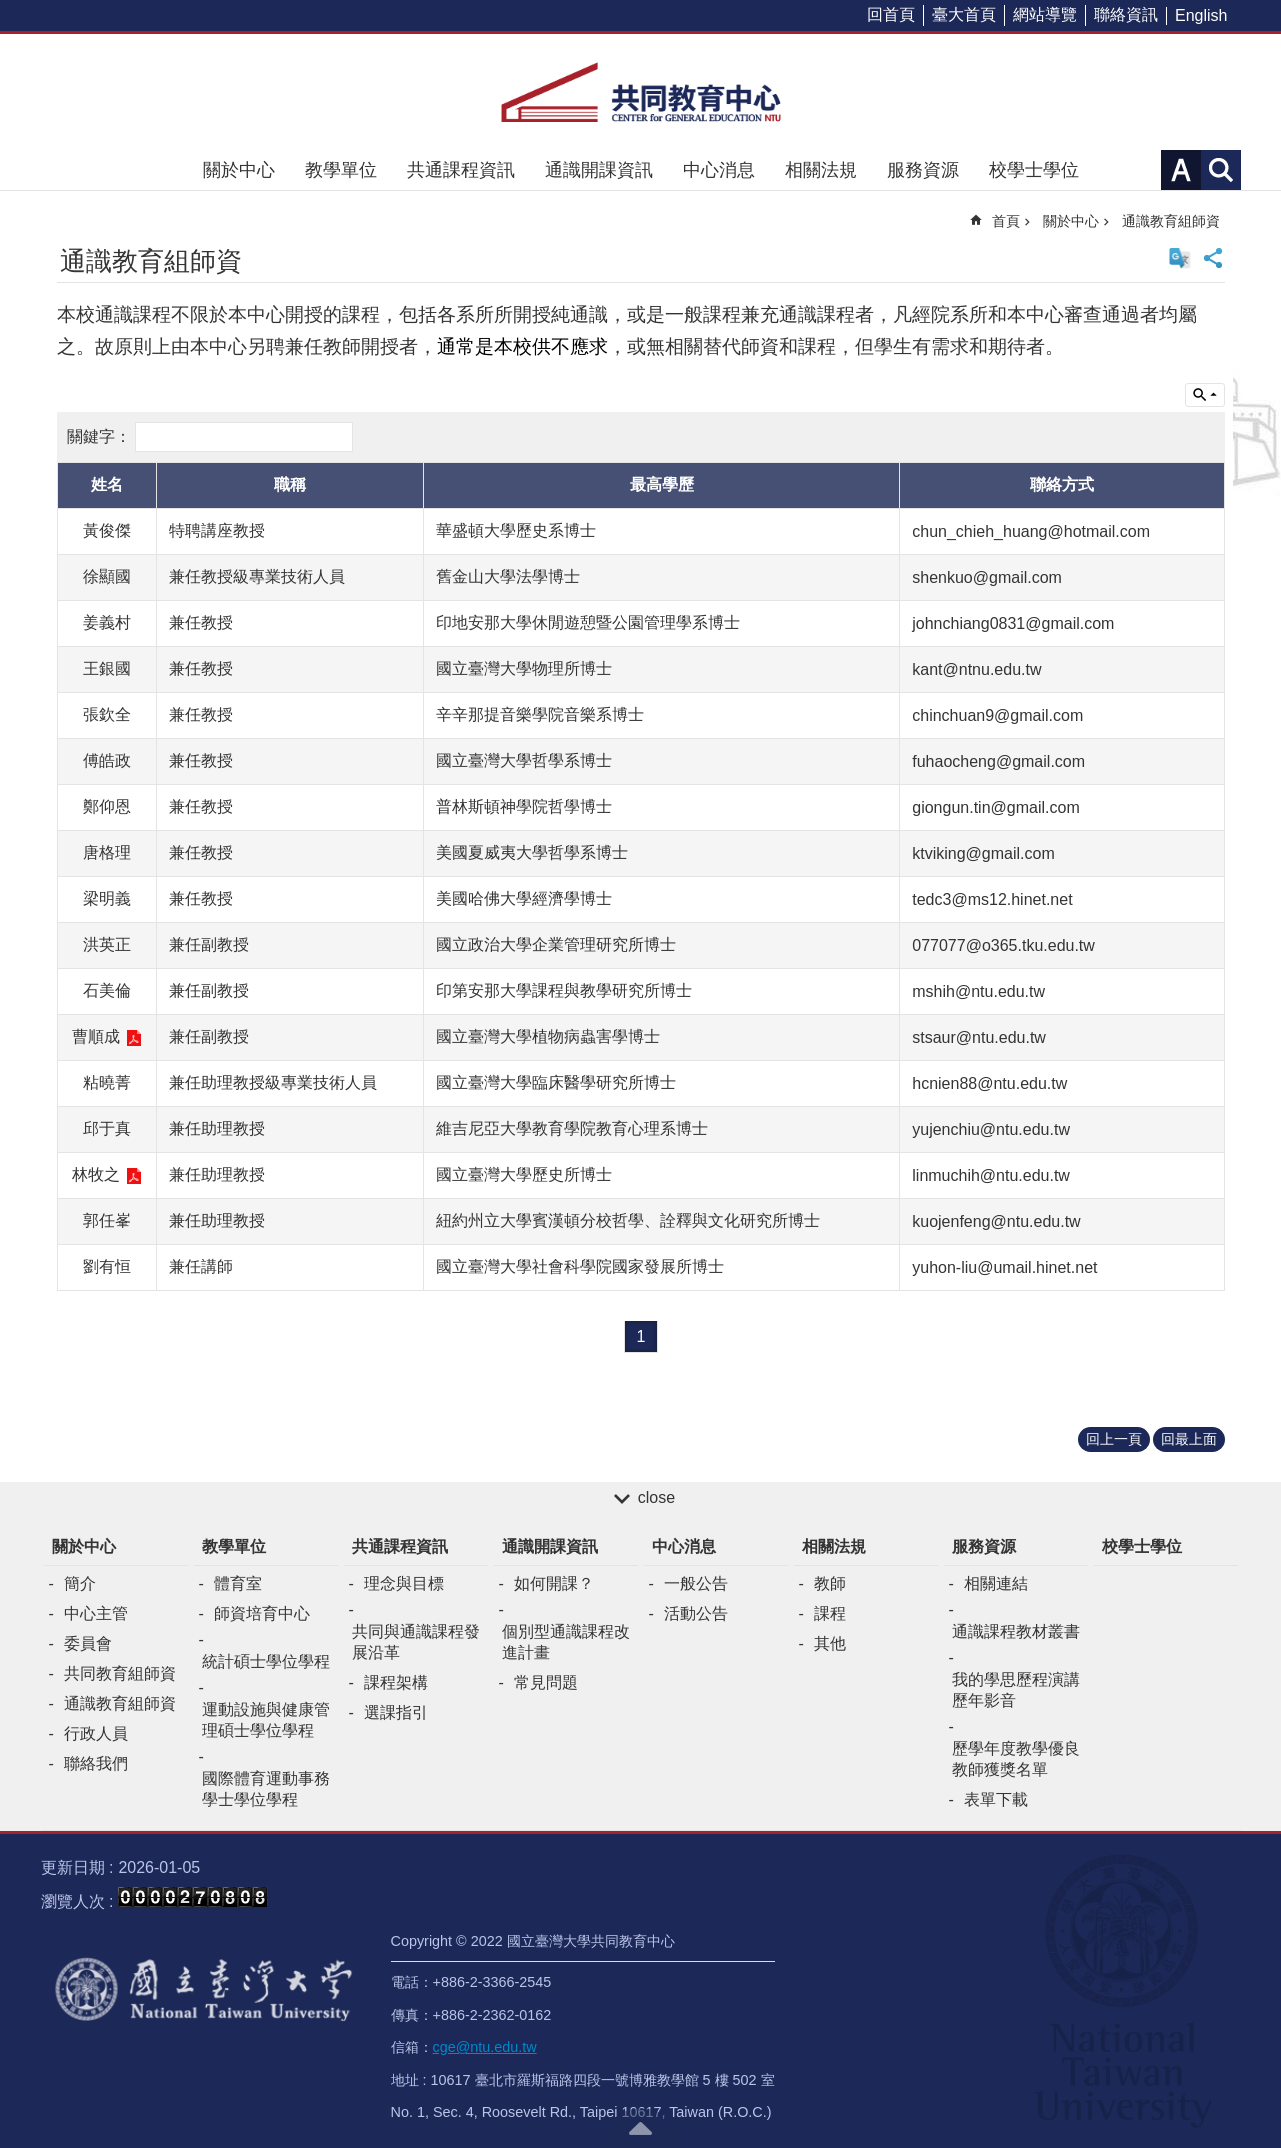  I want to click on 單元查詢, so click(1205, 395).